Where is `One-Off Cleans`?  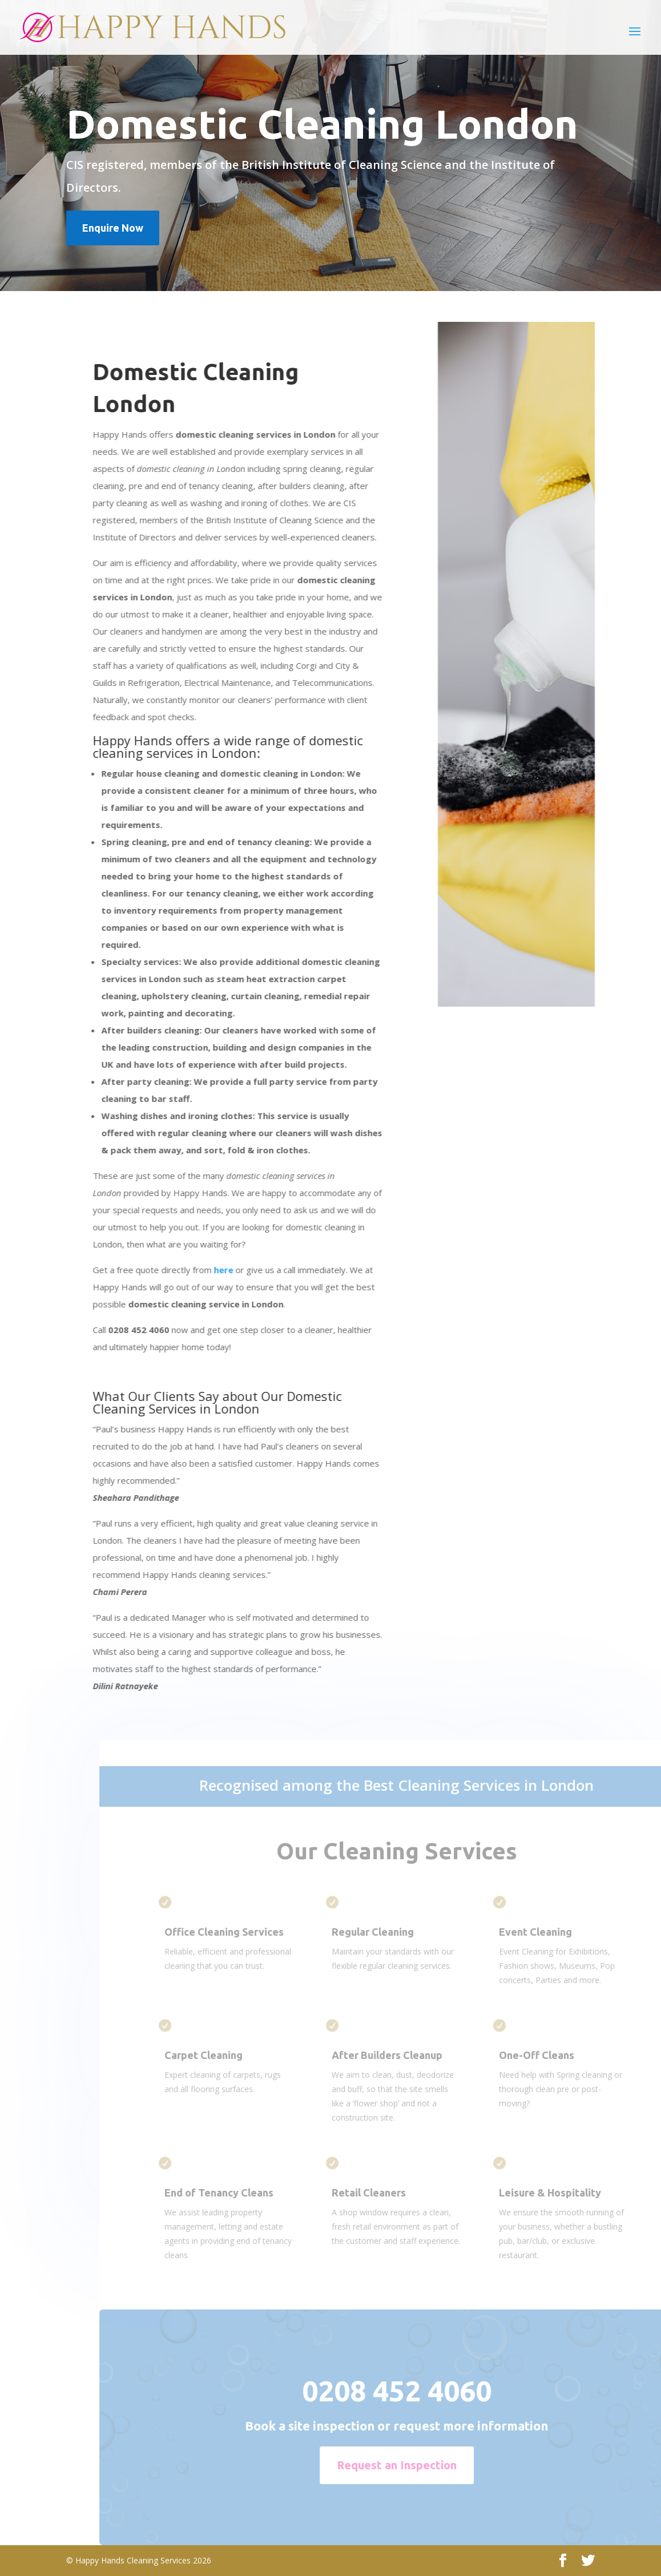 One-Off Cleans is located at coordinates (562, 2055).